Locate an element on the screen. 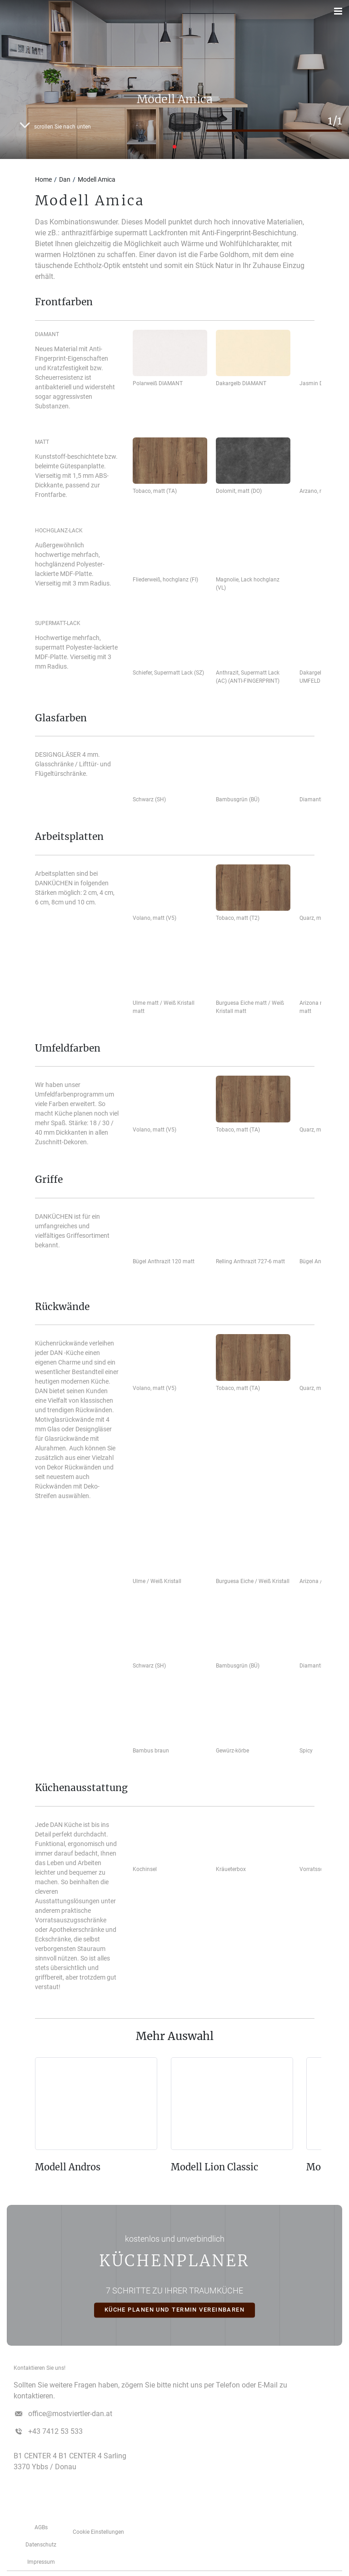 Image resolution: width=349 pixels, height=2576 pixels. Dan is located at coordinates (64, 179).